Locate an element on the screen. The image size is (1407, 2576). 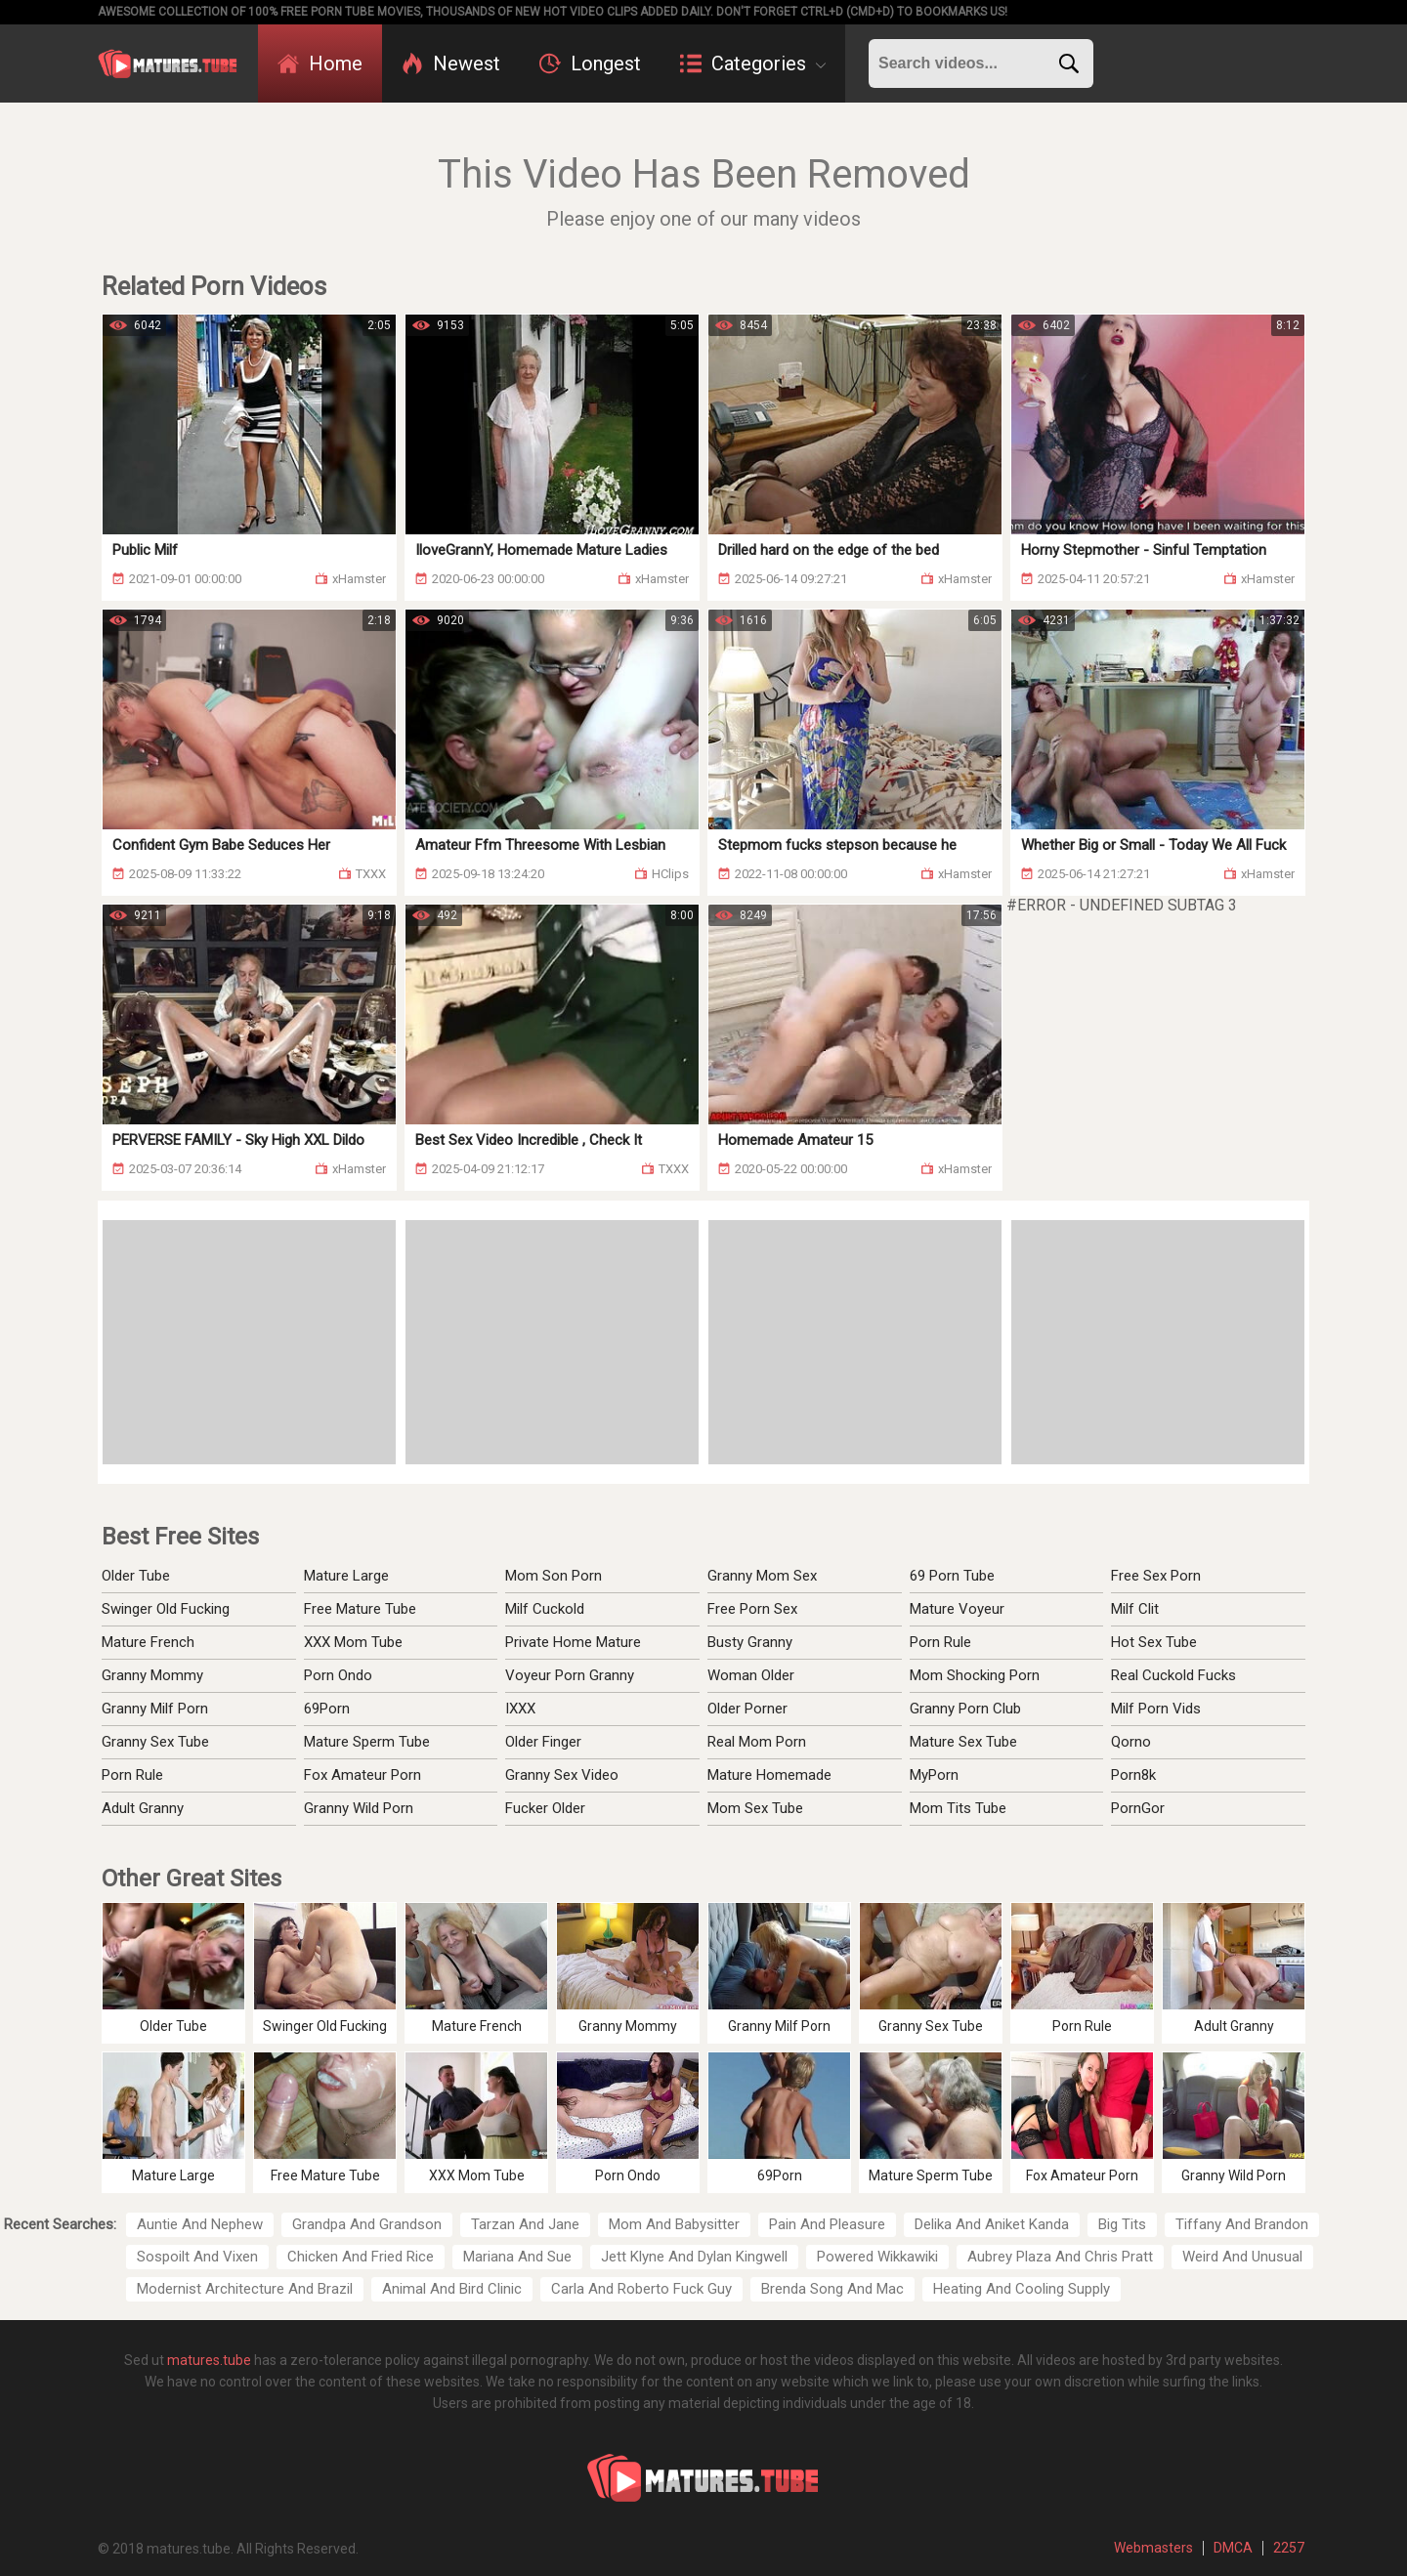
Delika And Aniket Kanda is located at coordinates (992, 2224).